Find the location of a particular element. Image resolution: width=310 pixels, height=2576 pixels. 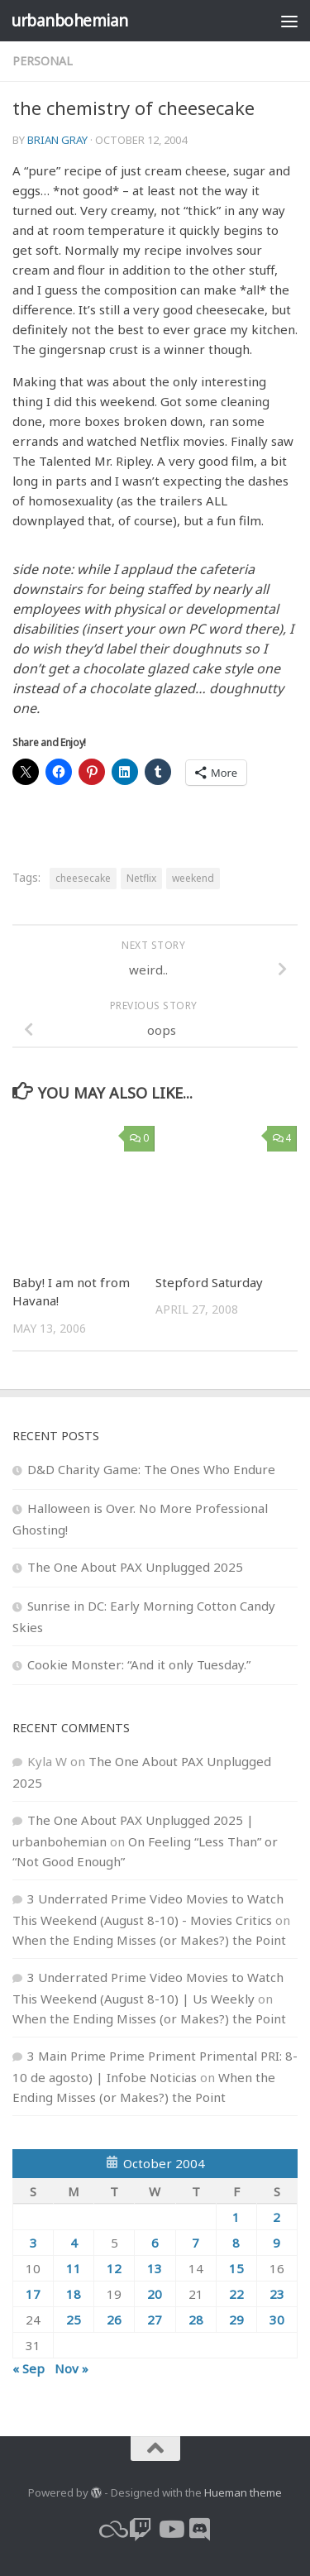

[youtube] is located at coordinates (170, 2529).